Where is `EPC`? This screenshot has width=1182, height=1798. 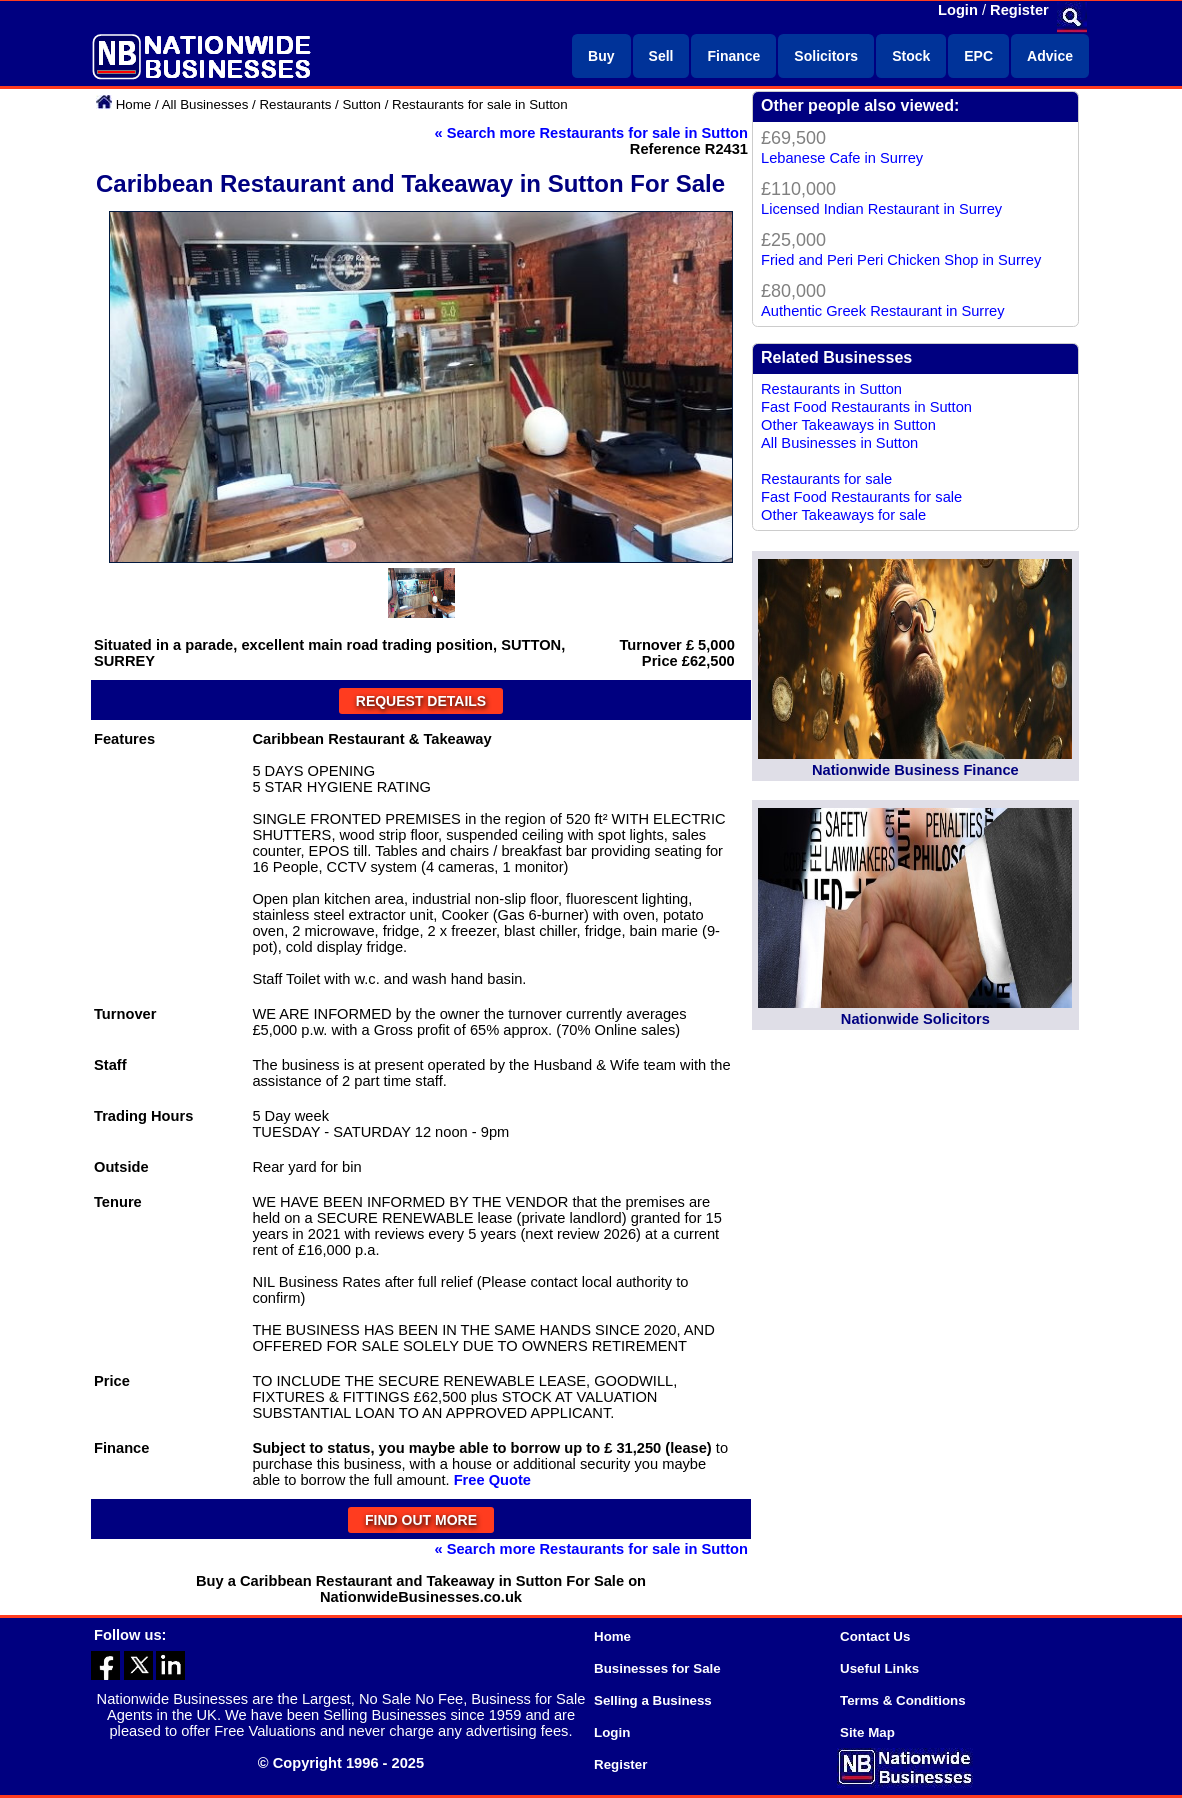
EPC is located at coordinates (978, 56).